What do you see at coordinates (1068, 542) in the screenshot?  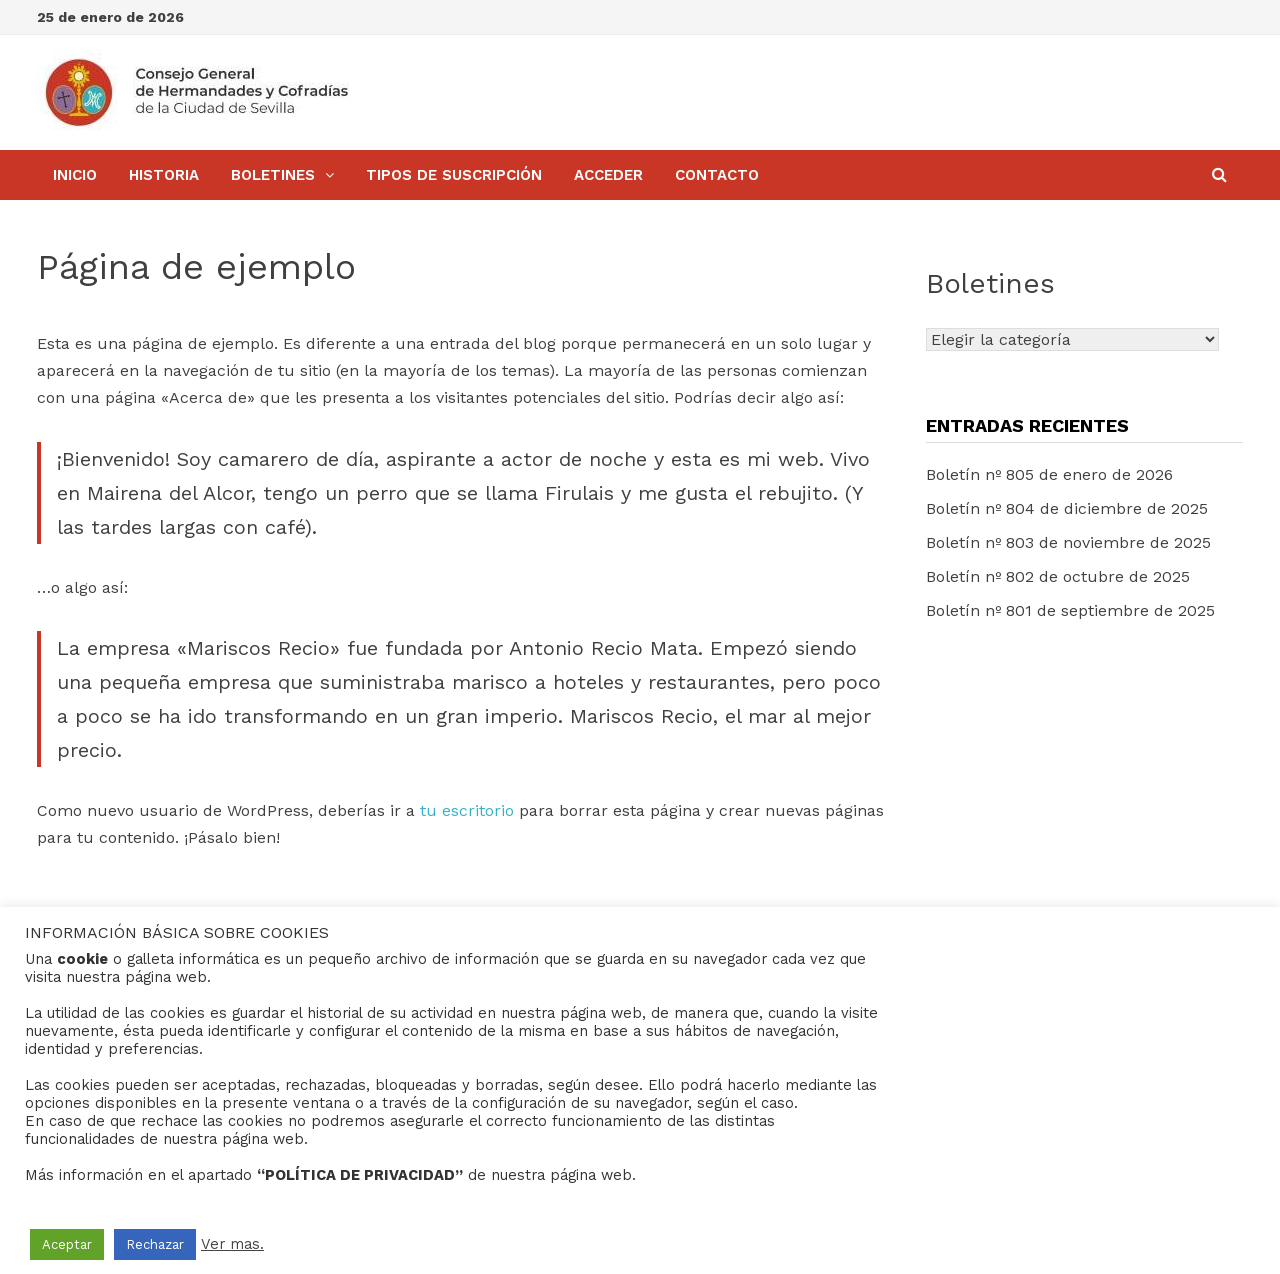 I see `Boletín nº 803 de noviembre de 2025` at bounding box center [1068, 542].